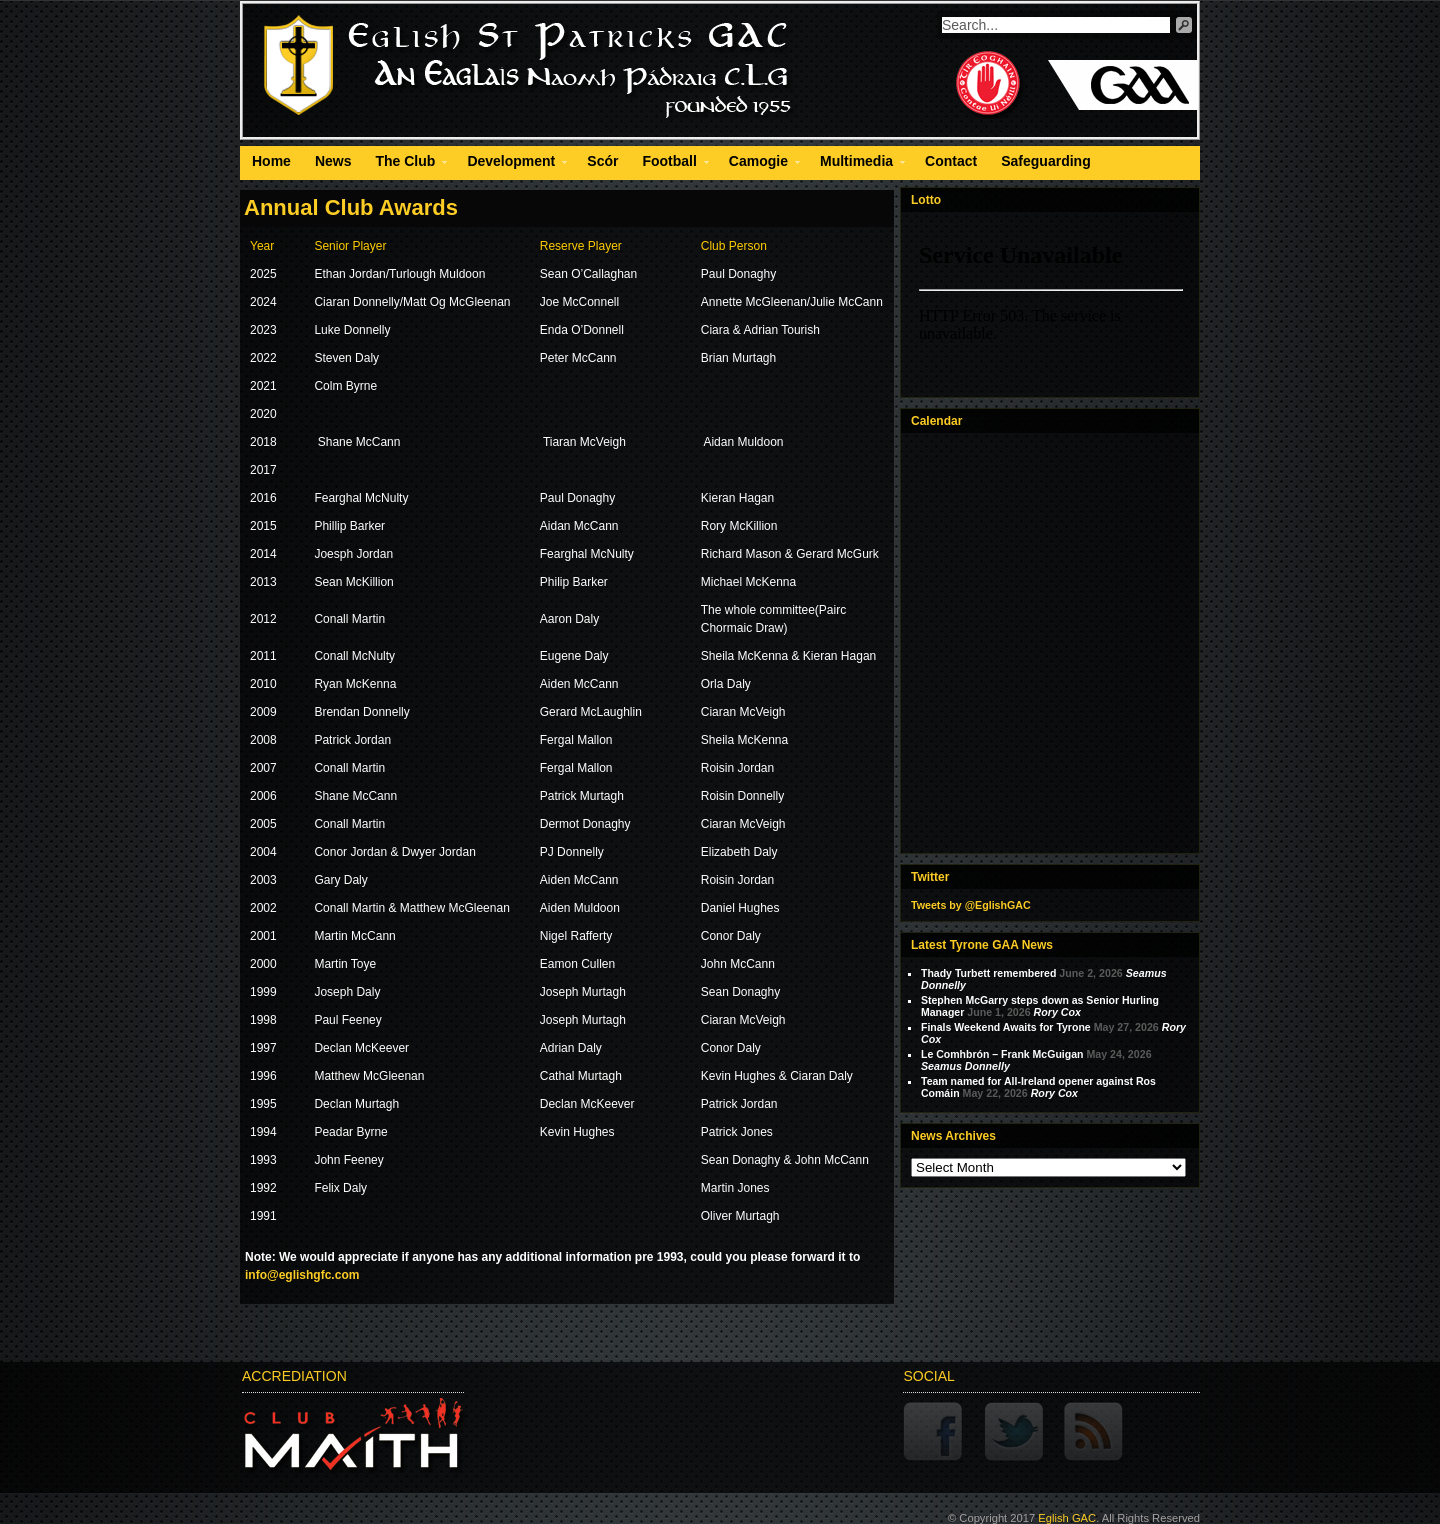 Image resolution: width=1440 pixels, height=1524 pixels. I want to click on info@eglishgfc.com, so click(302, 1275).